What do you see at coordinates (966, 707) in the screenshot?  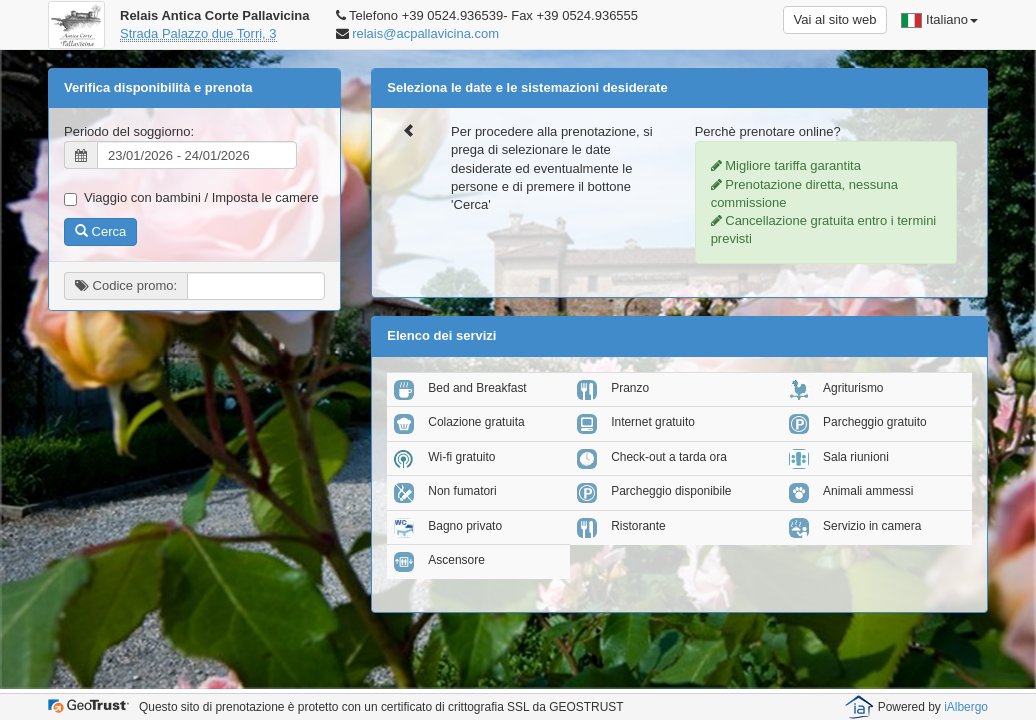 I see `iAlbergo` at bounding box center [966, 707].